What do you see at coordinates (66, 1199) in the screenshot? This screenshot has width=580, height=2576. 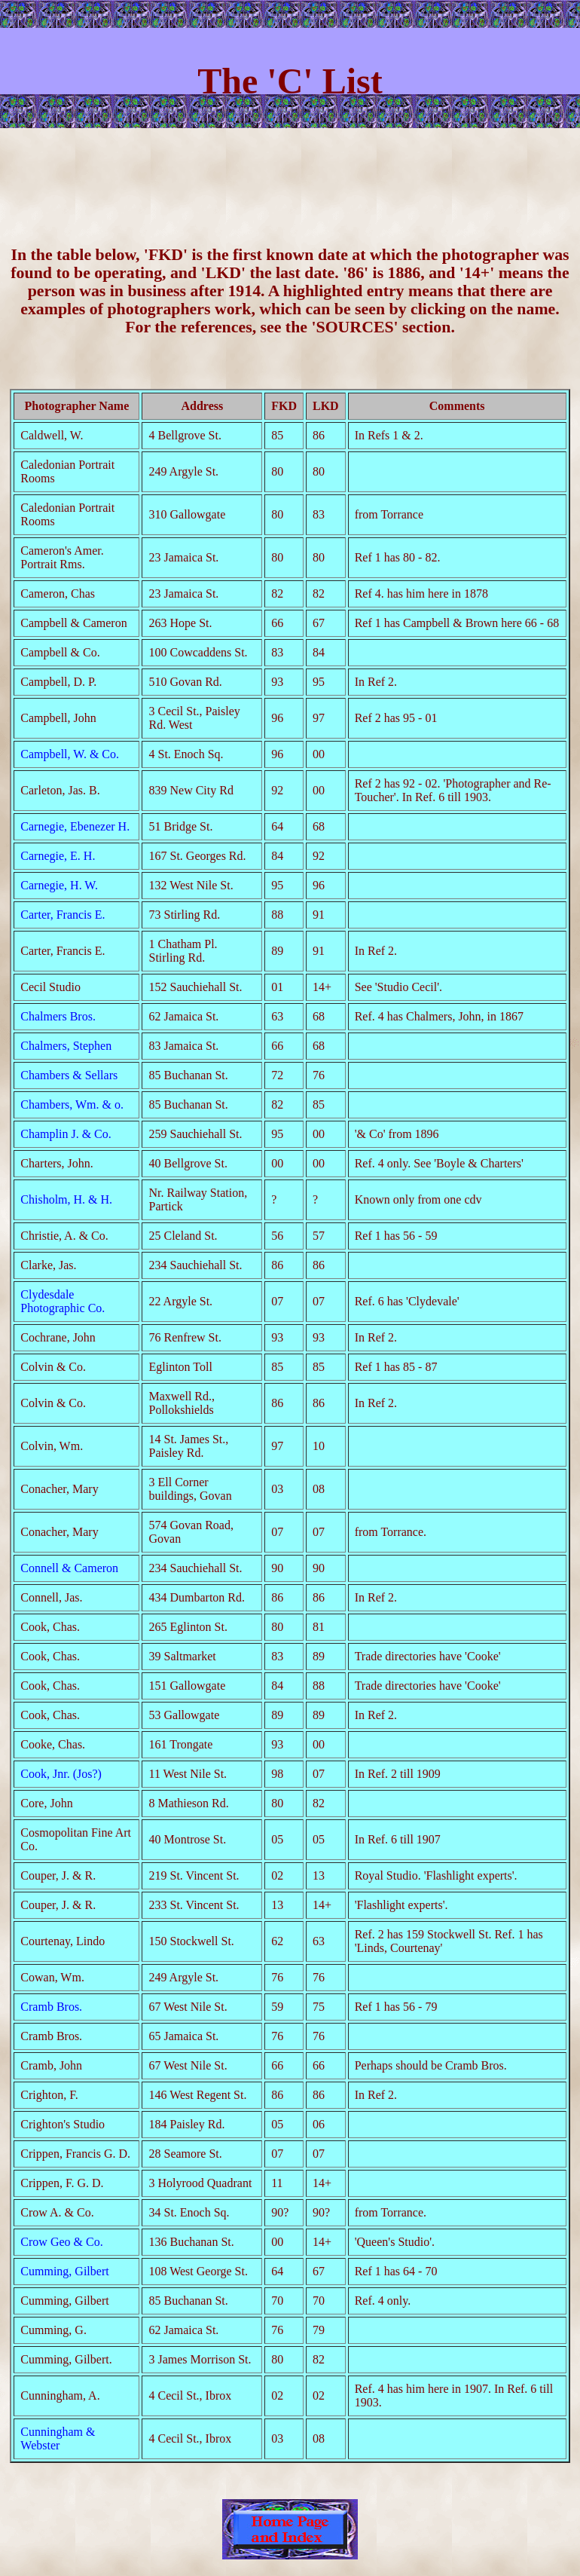 I see `Chisholm, H. & H.` at bounding box center [66, 1199].